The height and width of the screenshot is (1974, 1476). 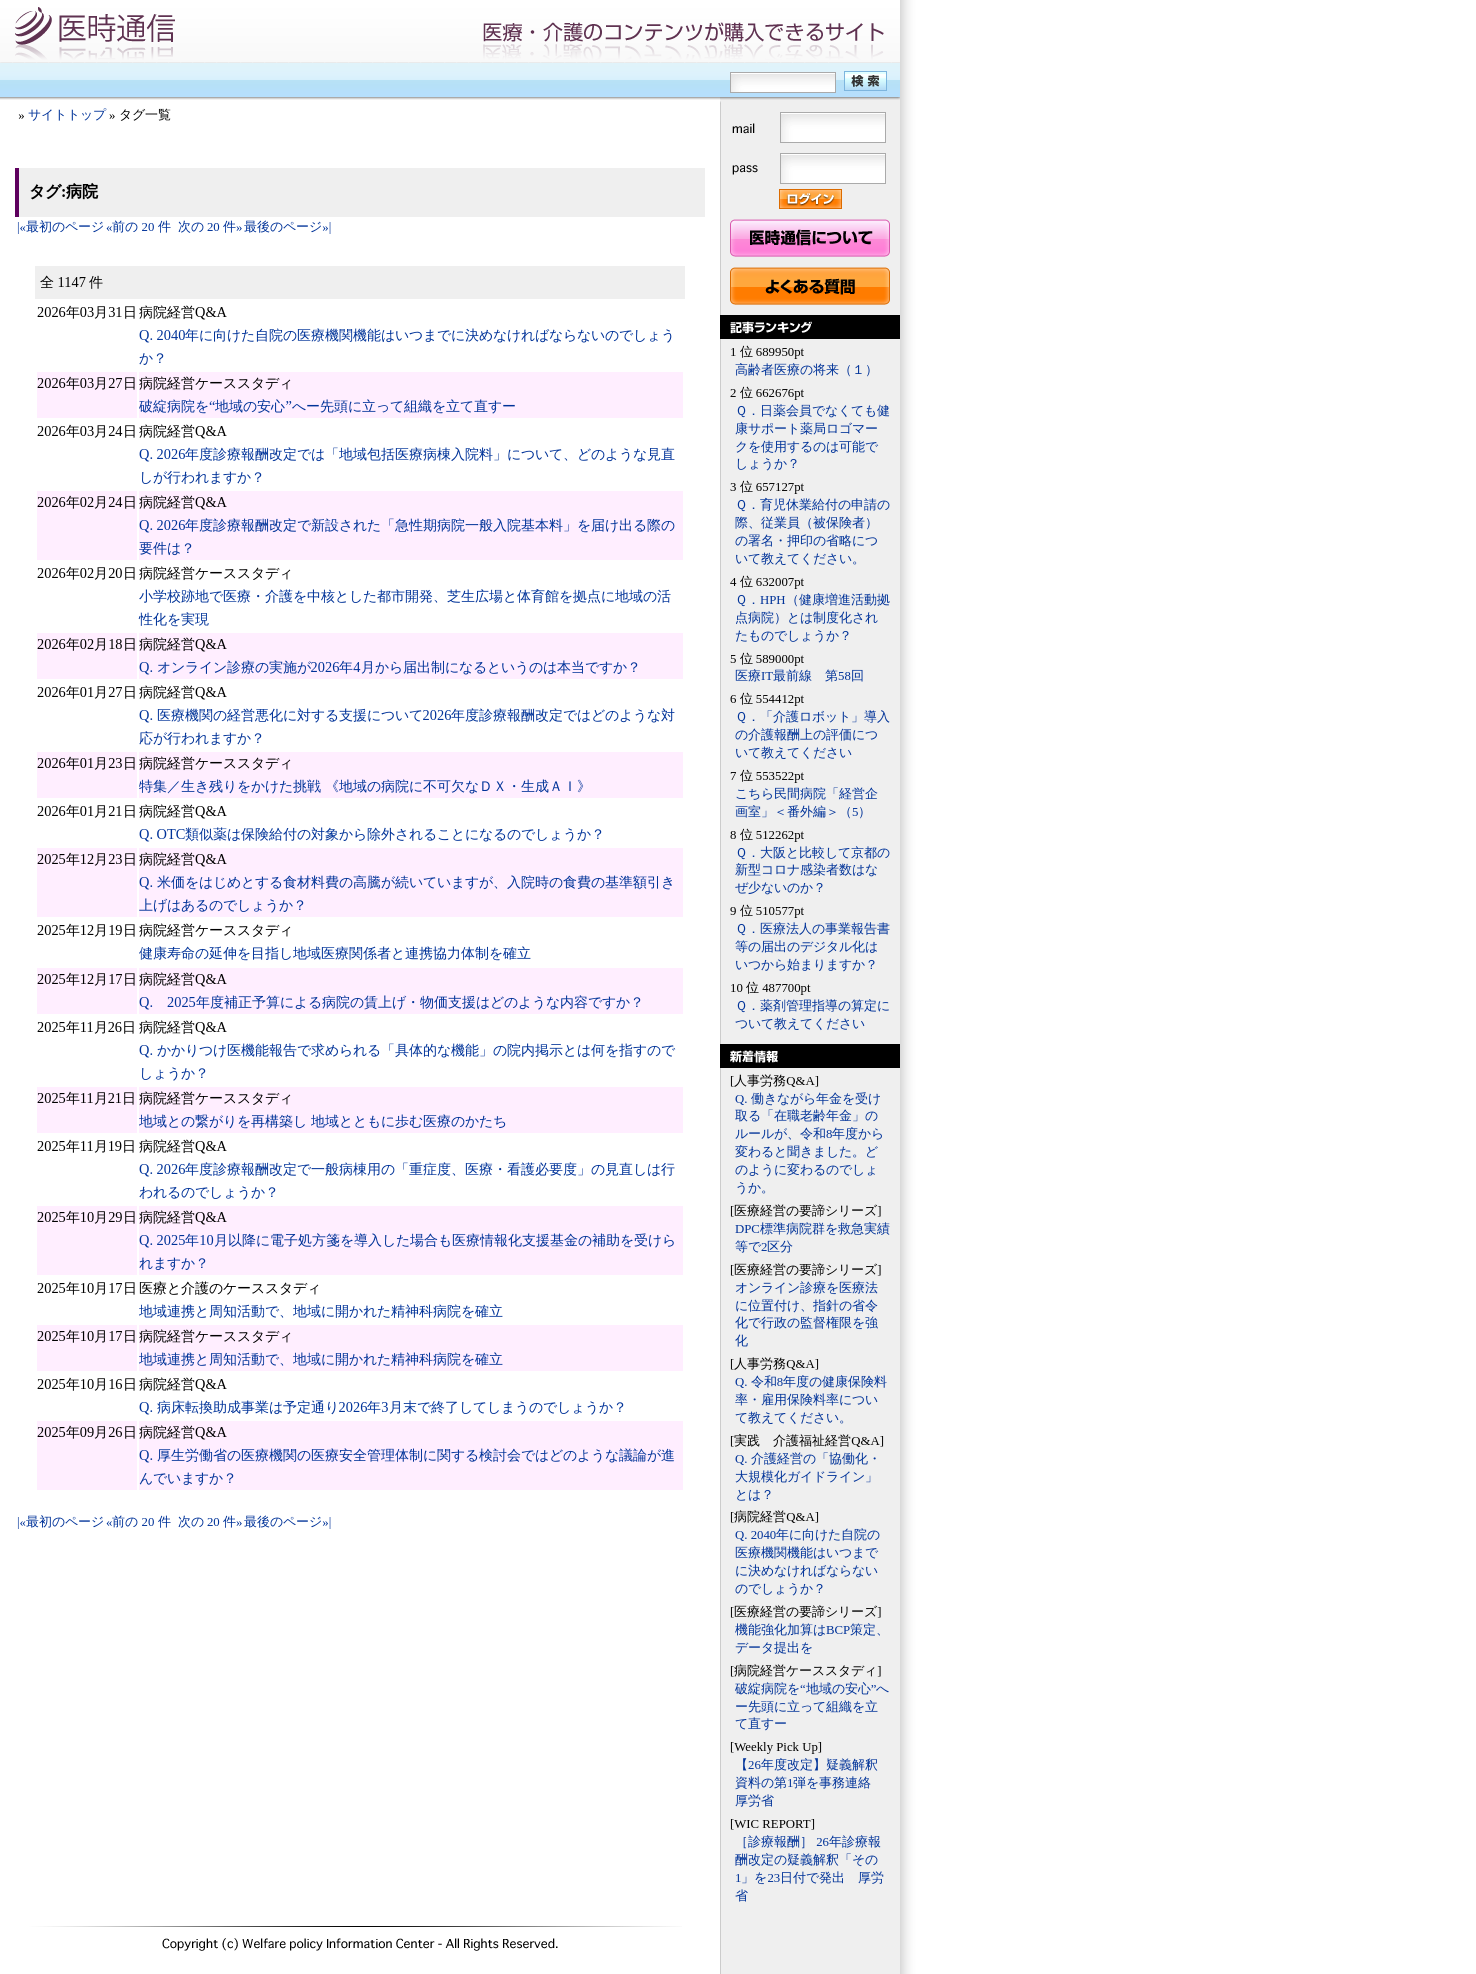 What do you see at coordinates (321, 1311) in the screenshot?
I see `地域連携と周知活動で、地域に開かれた精神科病院を確立` at bounding box center [321, 1311].